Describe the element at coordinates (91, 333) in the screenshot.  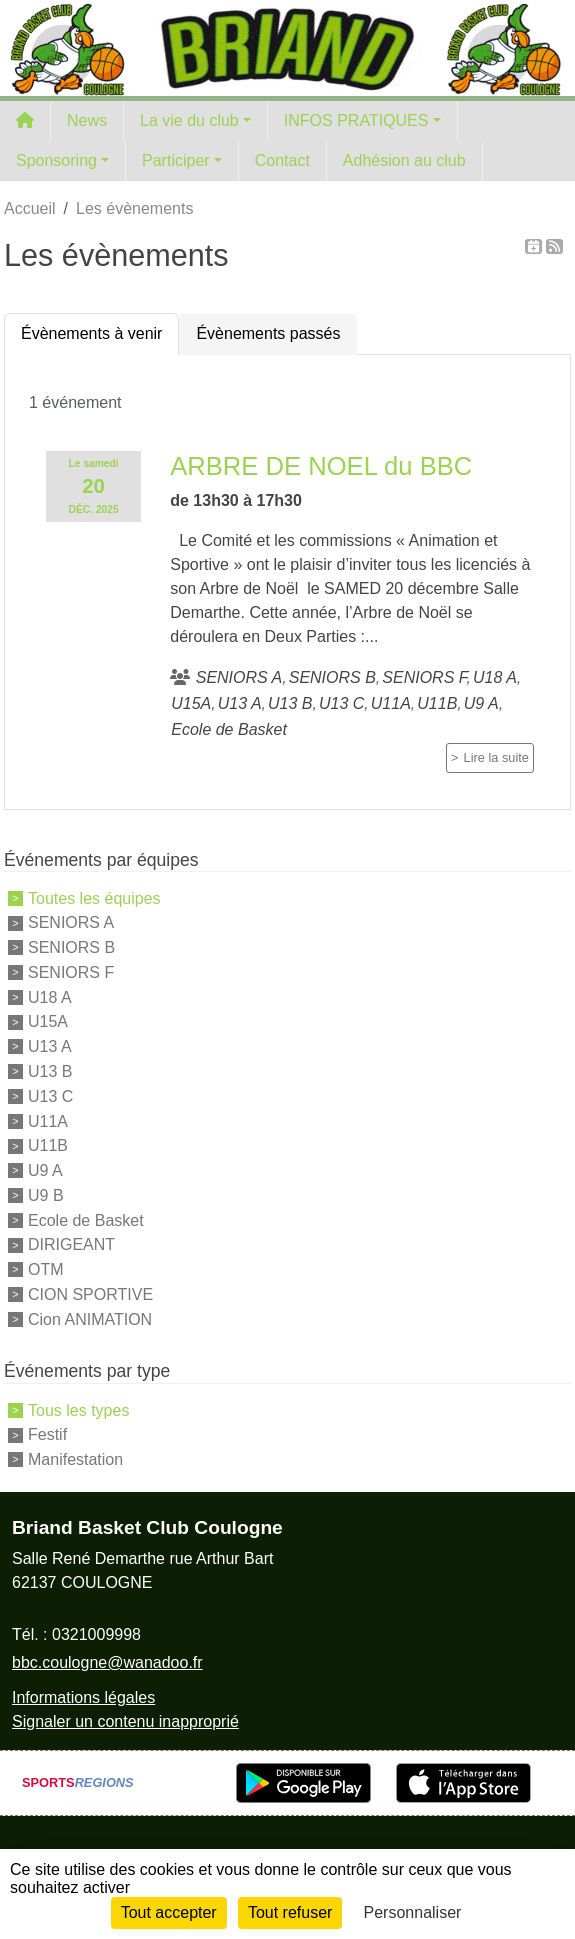
I see `Évènements à venir` at that location.